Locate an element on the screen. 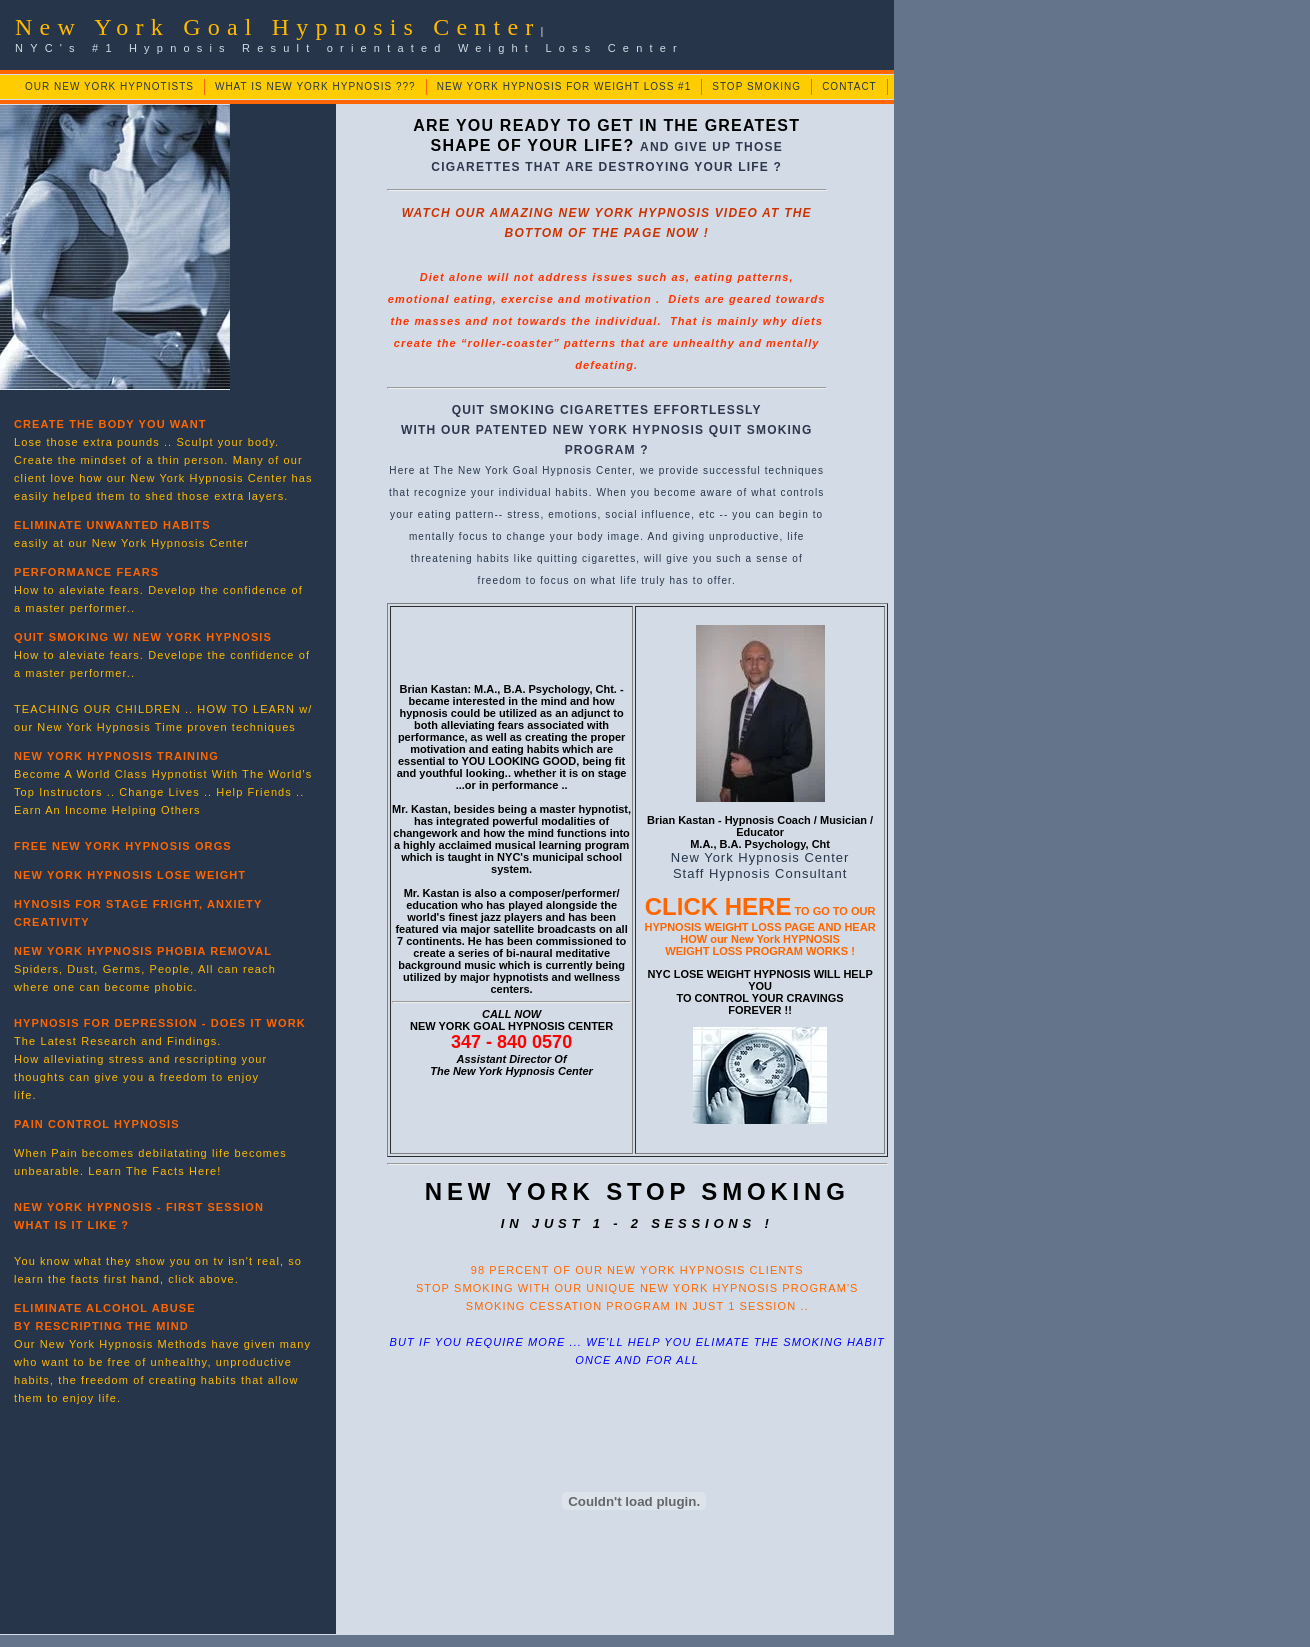 Image resolution: width=1310 pixels, height=1647 pixels. NEW YORK HYPNOSIS FOR WEIGHT LOSS #1 is located at coordinates (564, 86).